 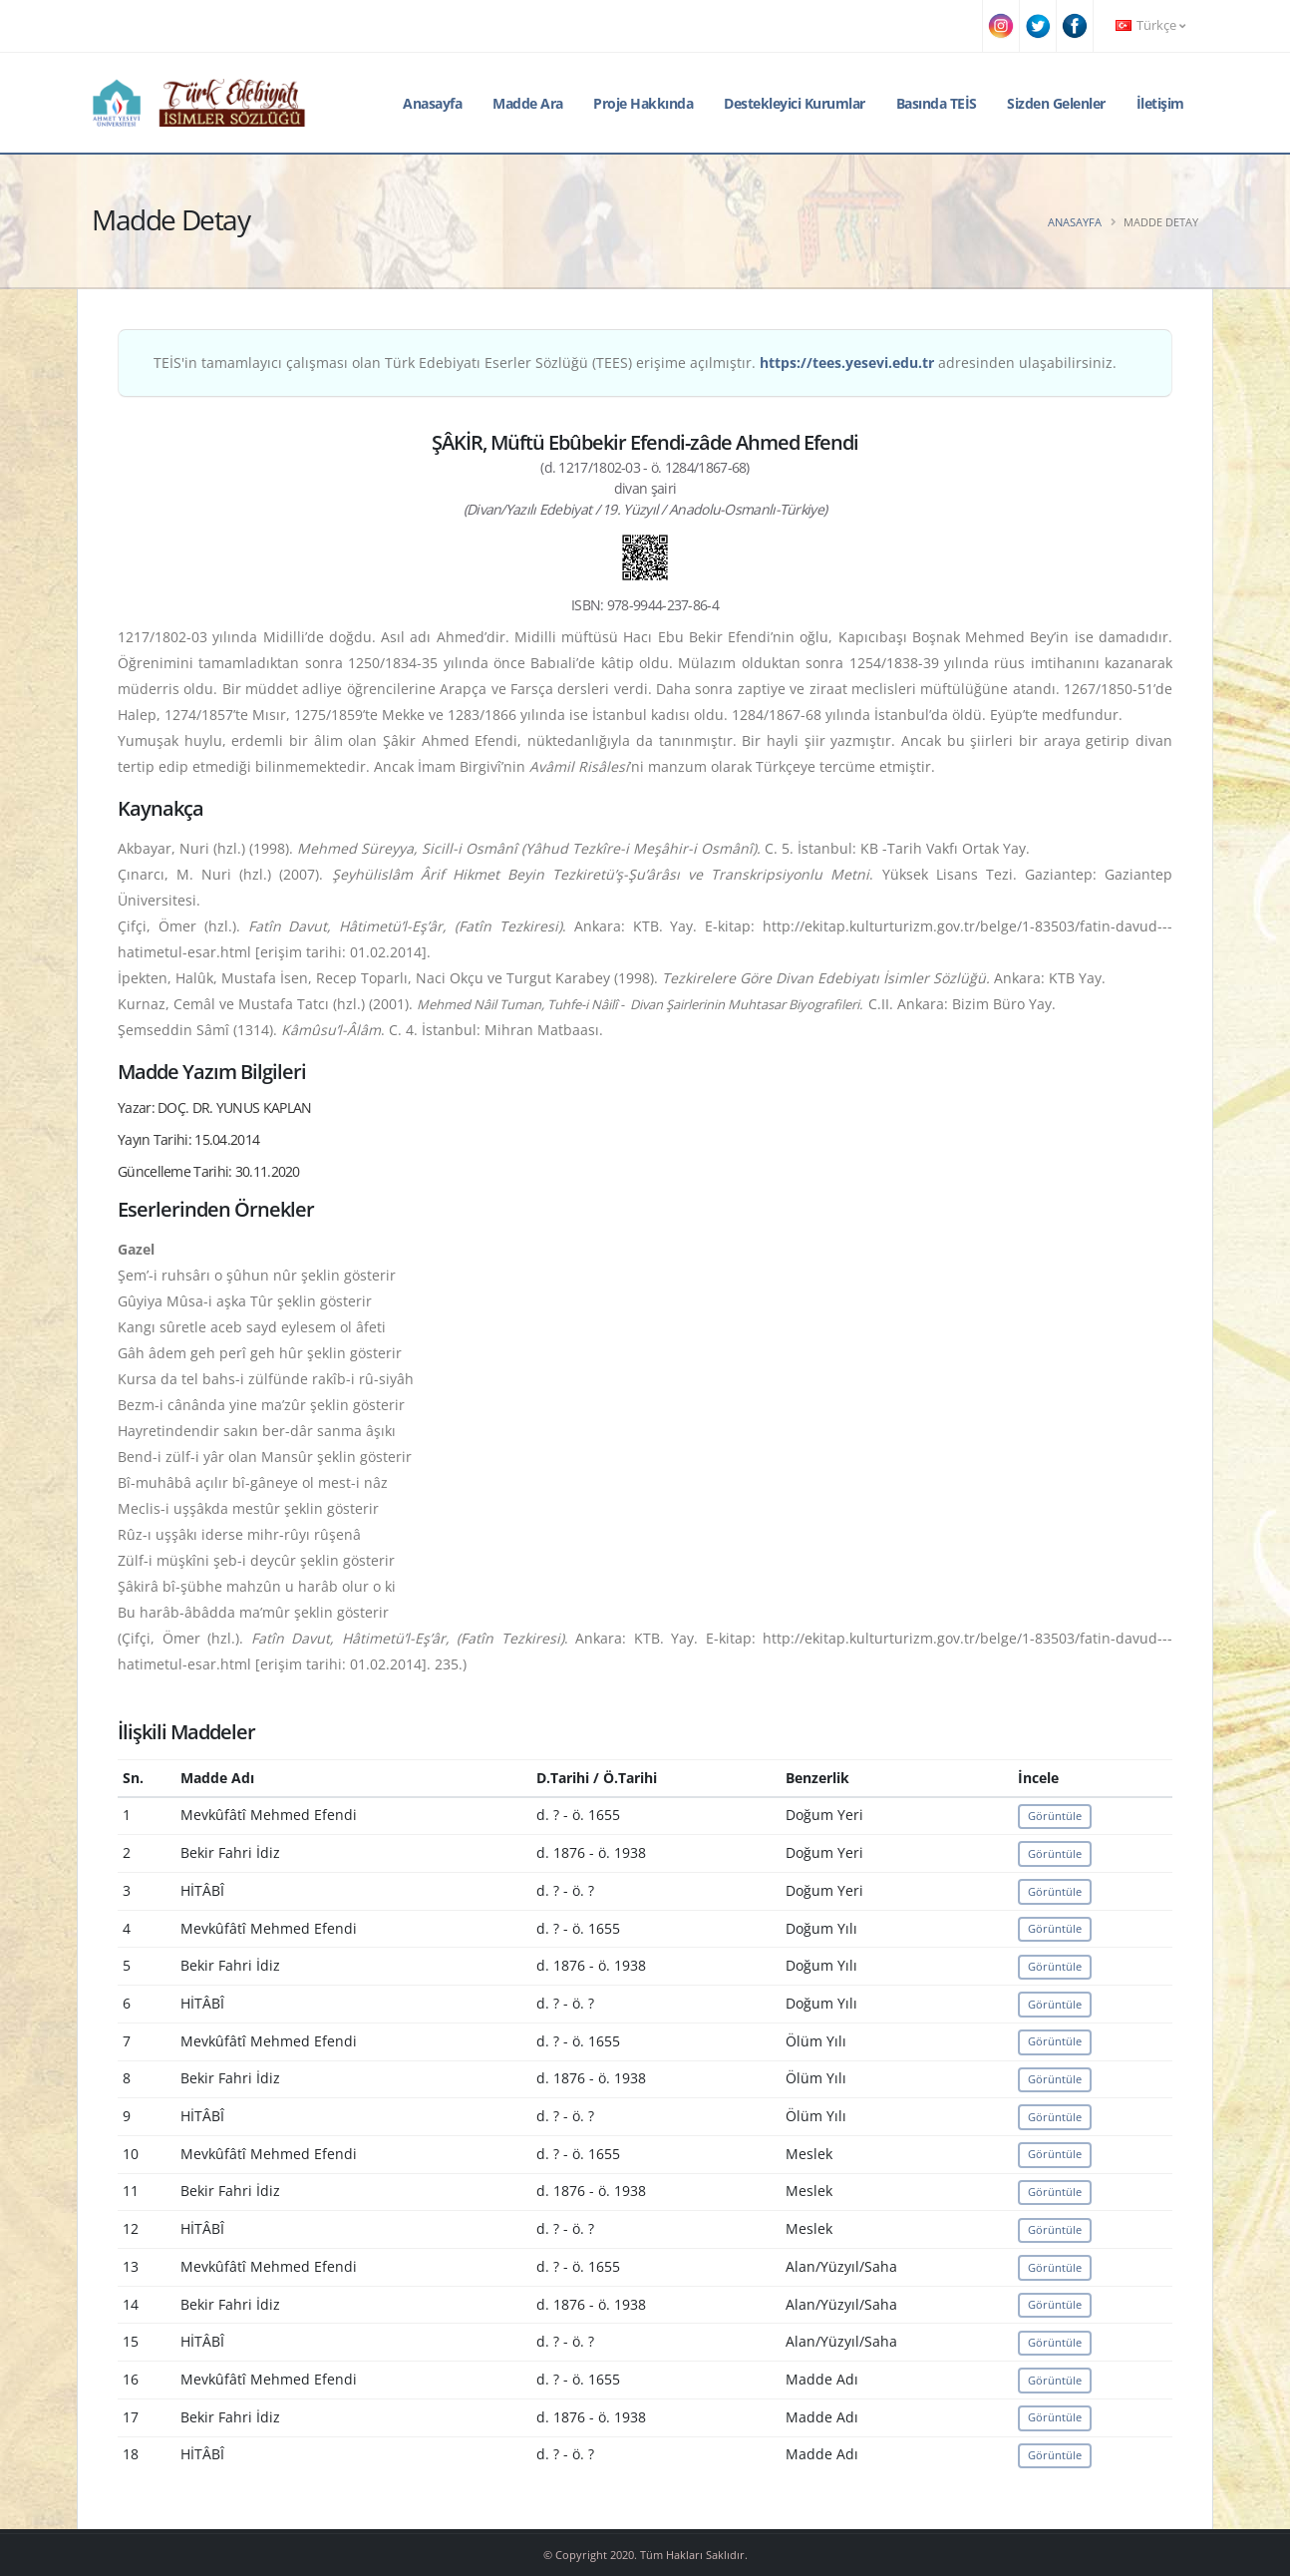 What do you see at coordinates (794, 103) in the screenshot?
I see `Destekleyici Kurumlar` at bounding box center [794, 103].